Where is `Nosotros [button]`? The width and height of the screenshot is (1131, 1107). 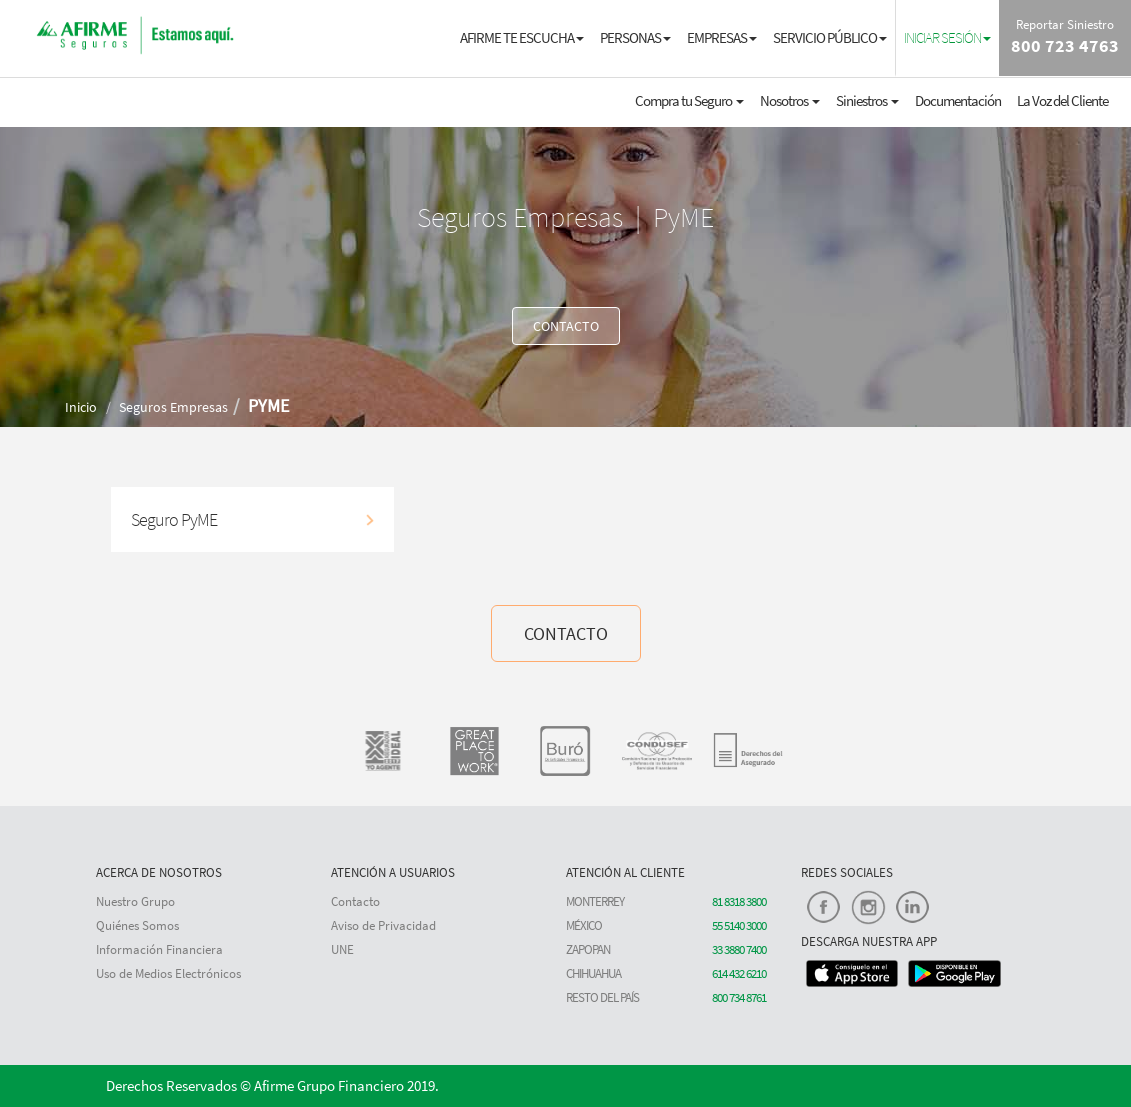 Nosotros [button] is located at coordinates (790, 100).